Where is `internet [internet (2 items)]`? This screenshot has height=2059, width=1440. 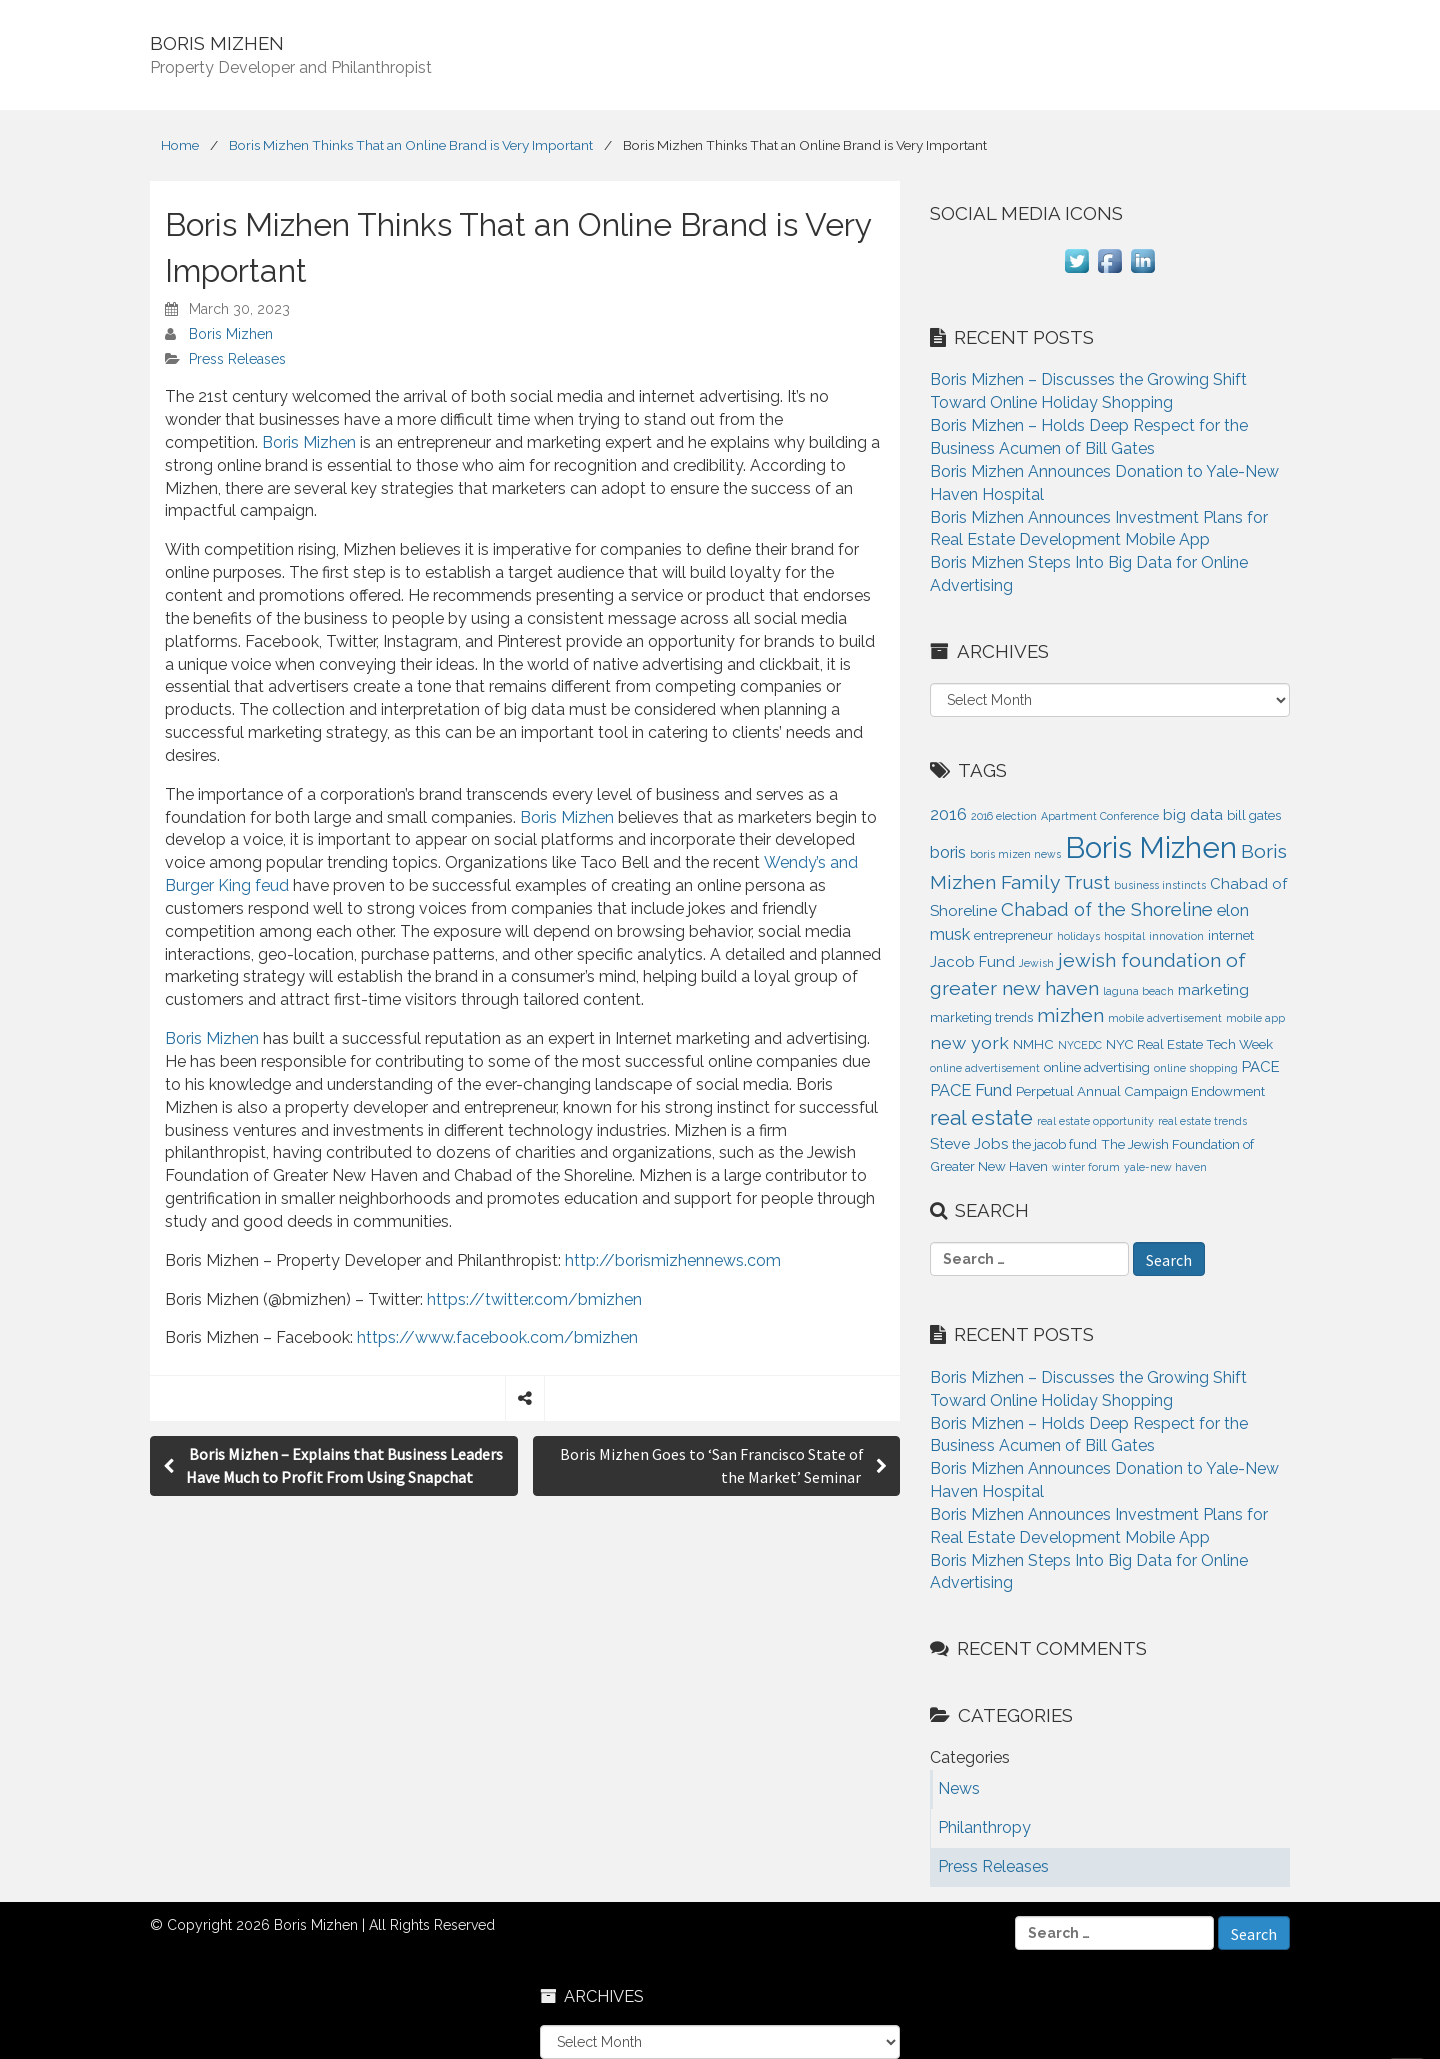 internet [internet (2 items)] is located at coordinates (1231, 935).